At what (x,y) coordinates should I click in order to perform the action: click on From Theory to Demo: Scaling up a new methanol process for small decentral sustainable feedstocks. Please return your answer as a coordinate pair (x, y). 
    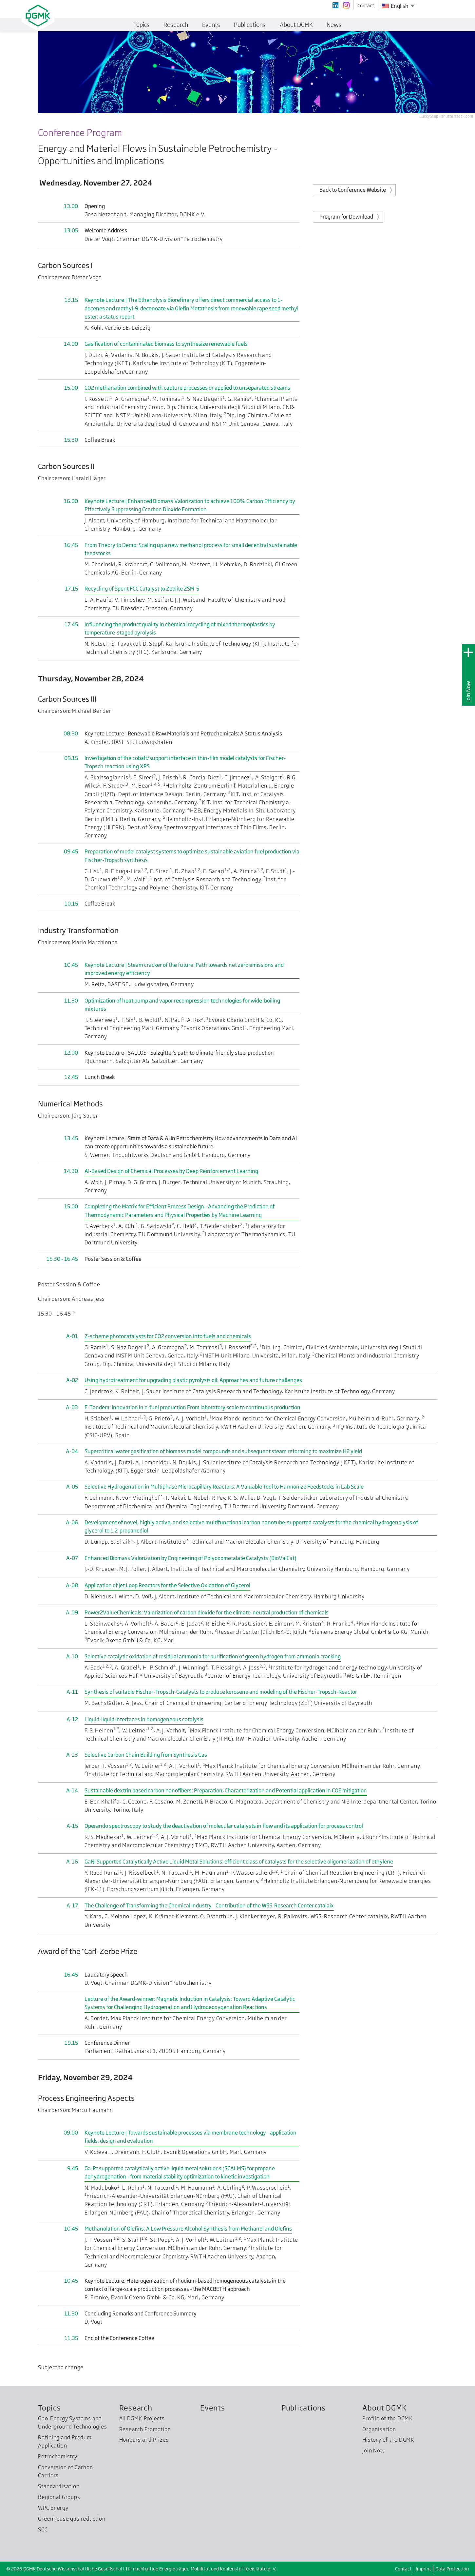
    Looking at the image, I should click on (191, 549).